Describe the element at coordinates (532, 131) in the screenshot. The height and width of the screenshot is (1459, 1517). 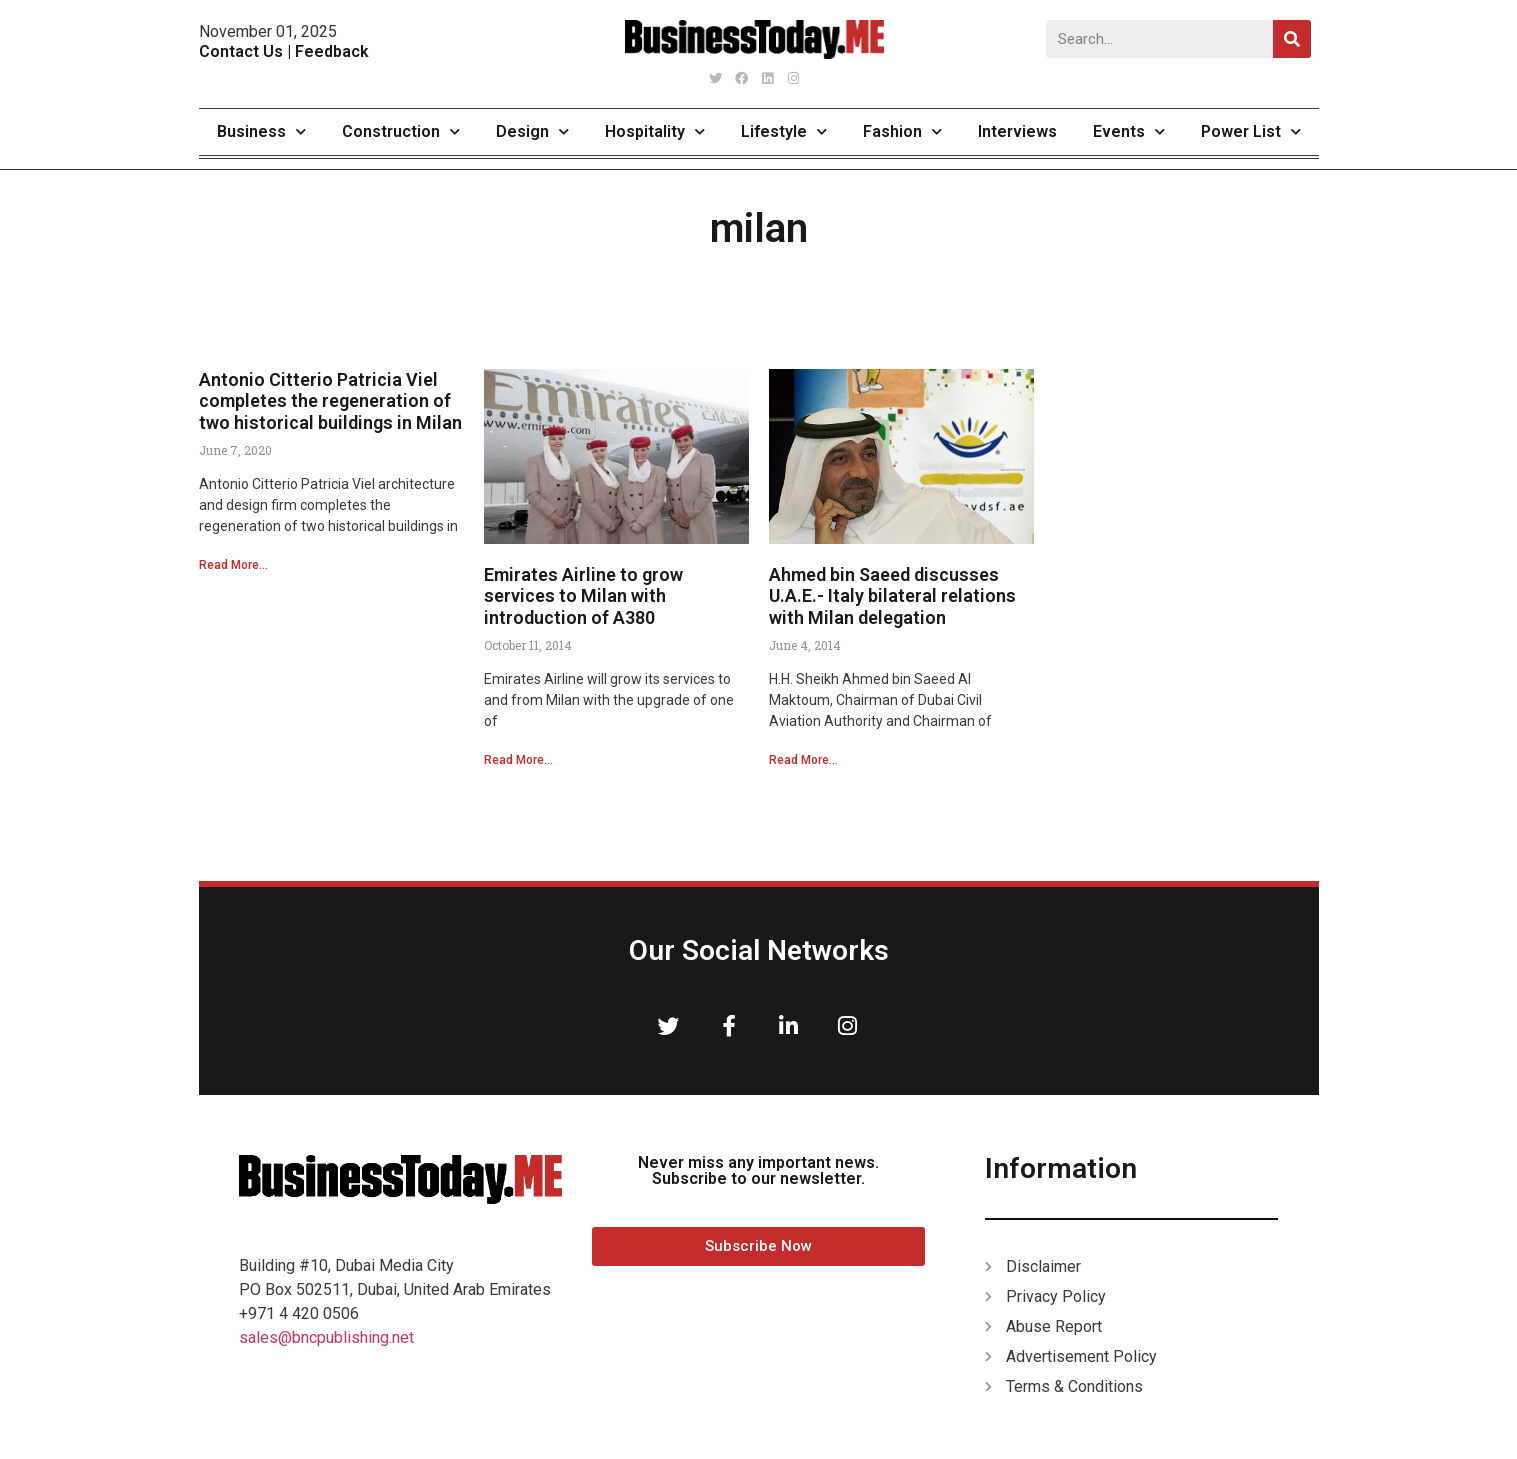
I see `Design` at that location.